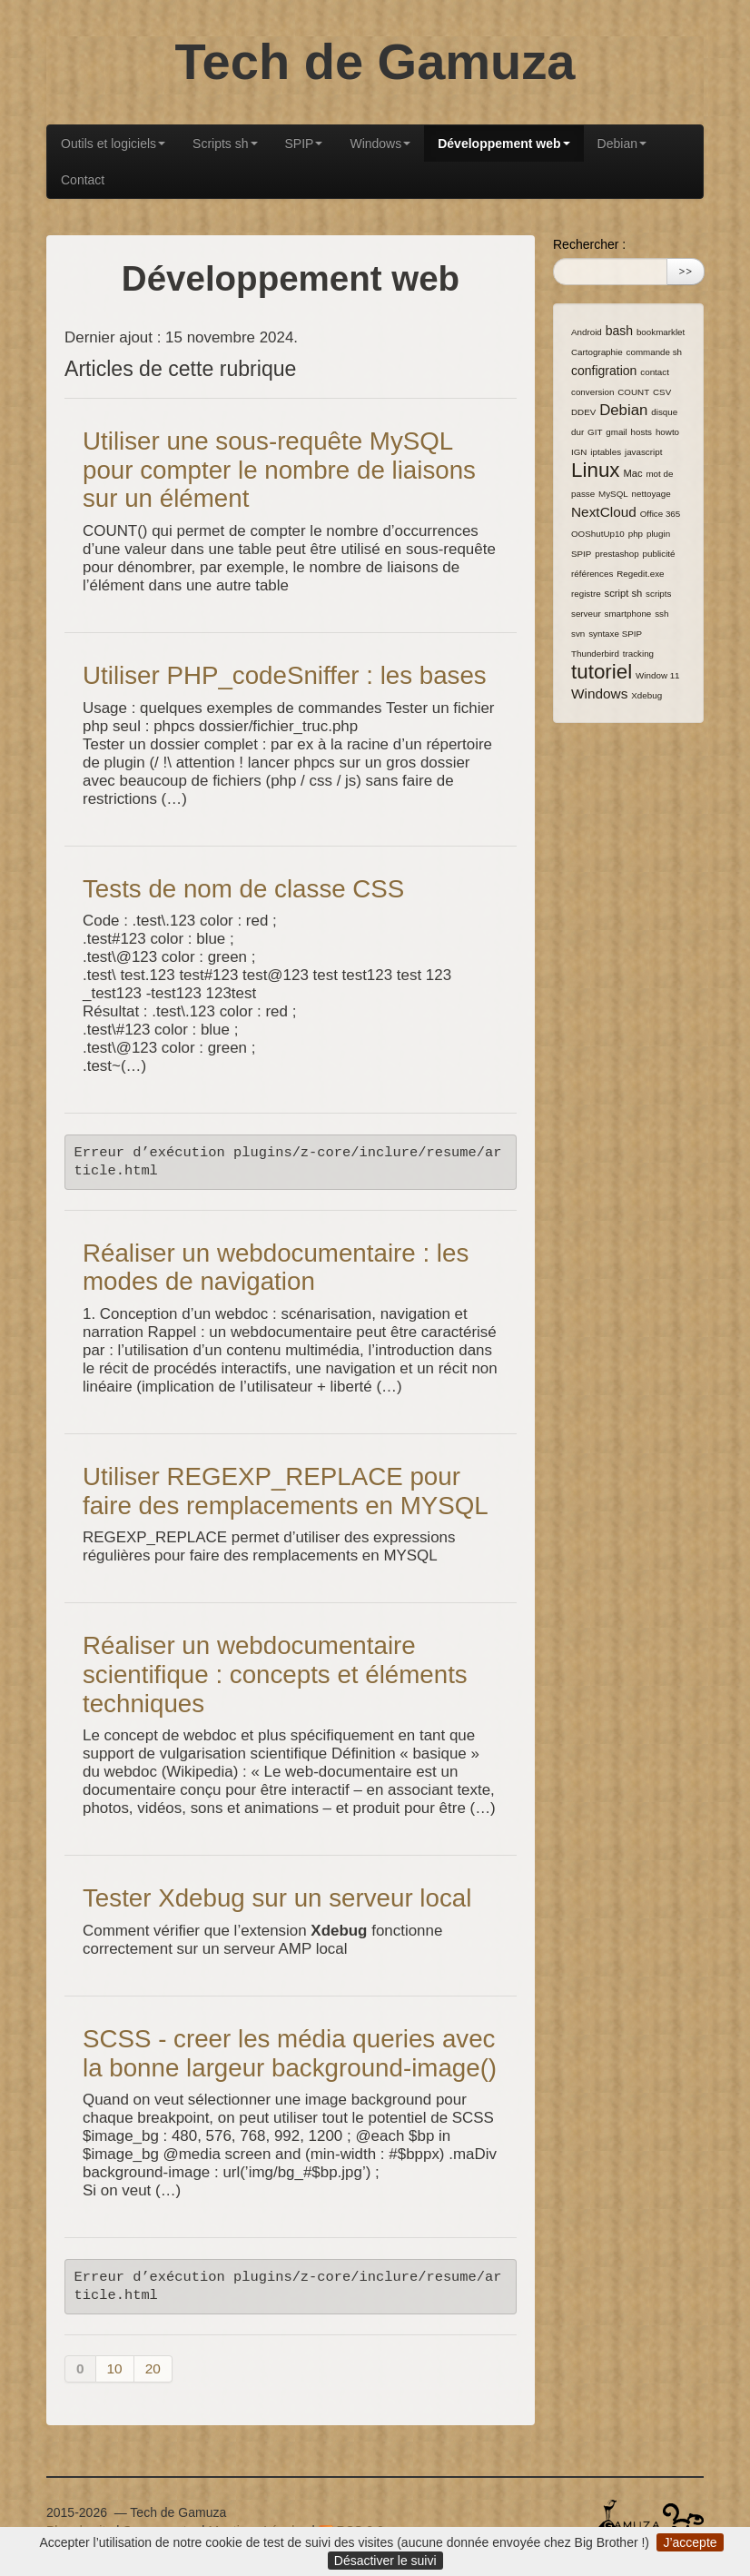 This screenshot has height=2576, width=750. What do you see at coordinates (503, 143) in the screenshot?
I see `Développement web` at bounding box center [503, 143].